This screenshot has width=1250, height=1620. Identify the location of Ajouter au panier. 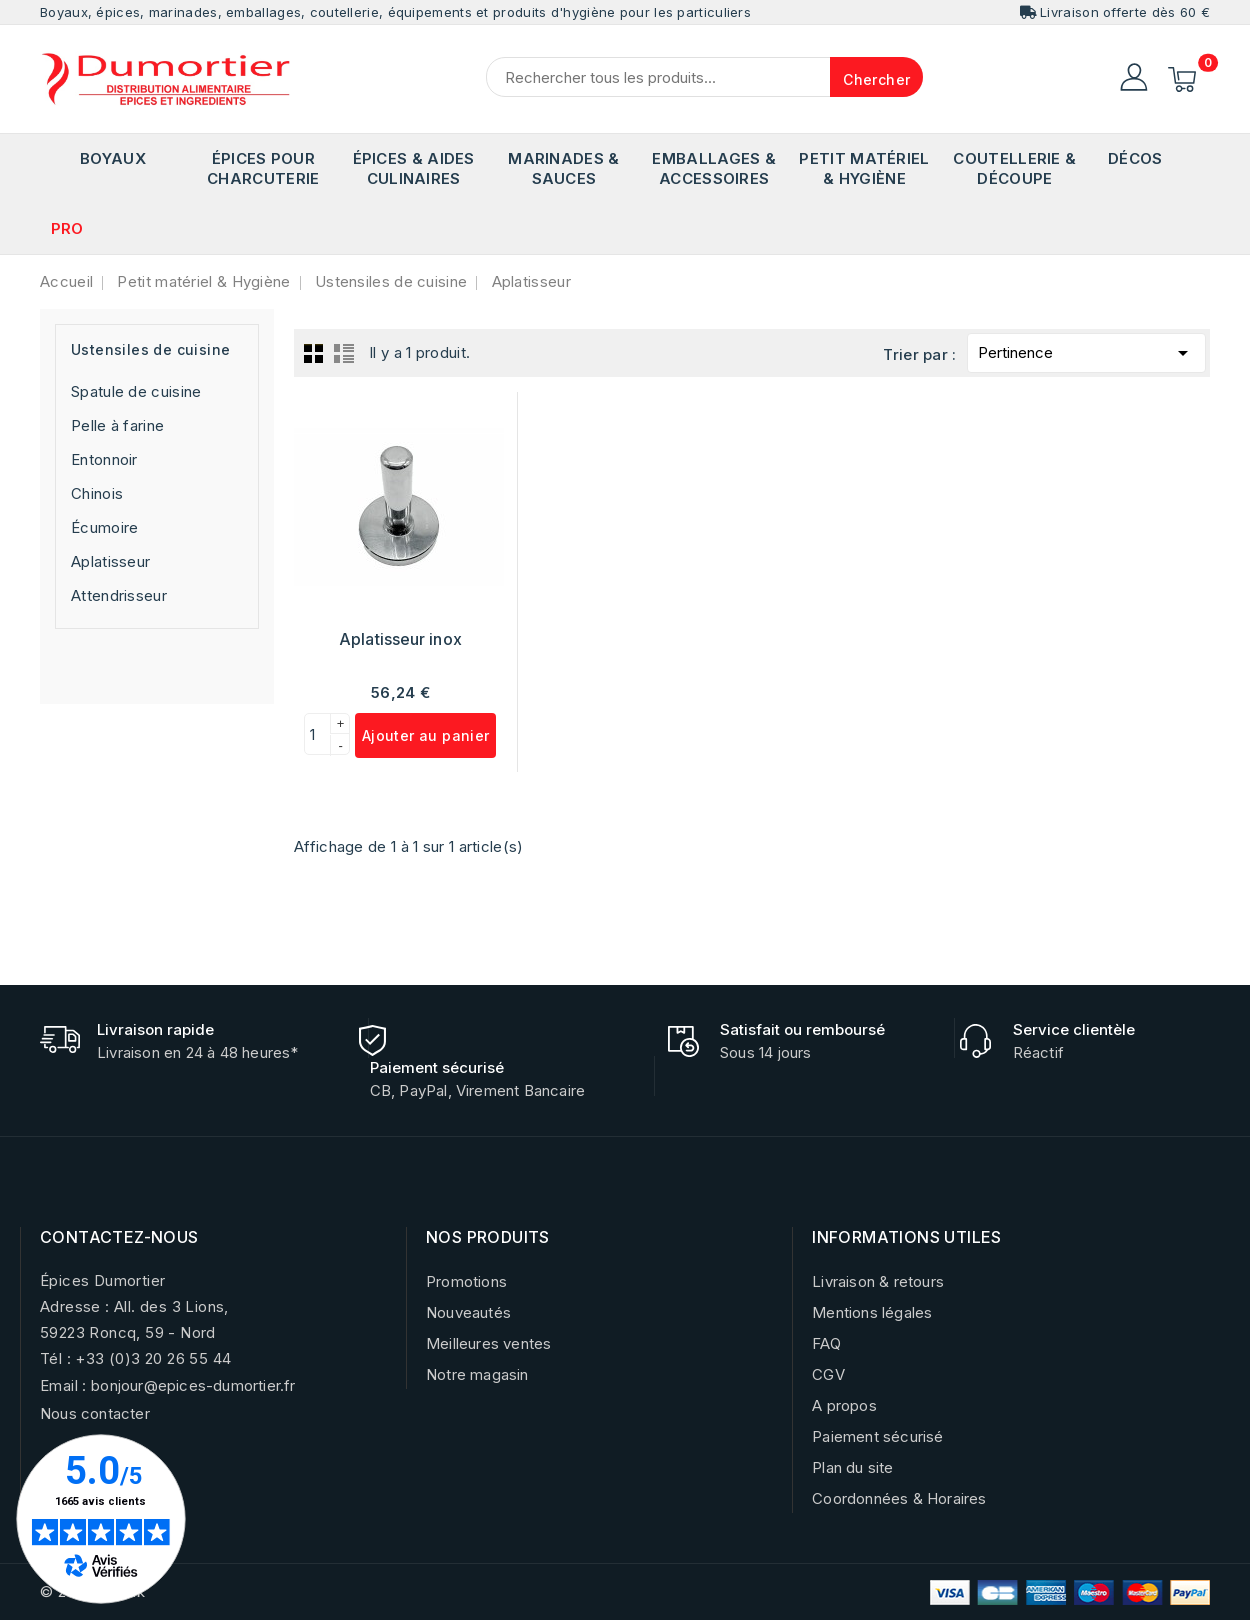
(426, 735).